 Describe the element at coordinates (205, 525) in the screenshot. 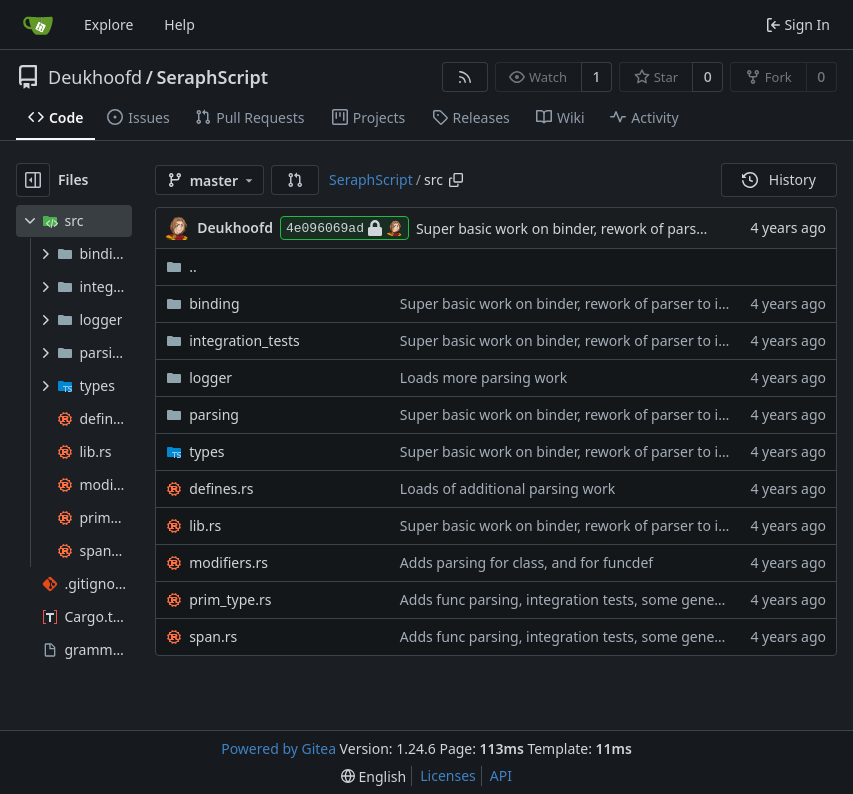

I see `lib.rs` at that location.